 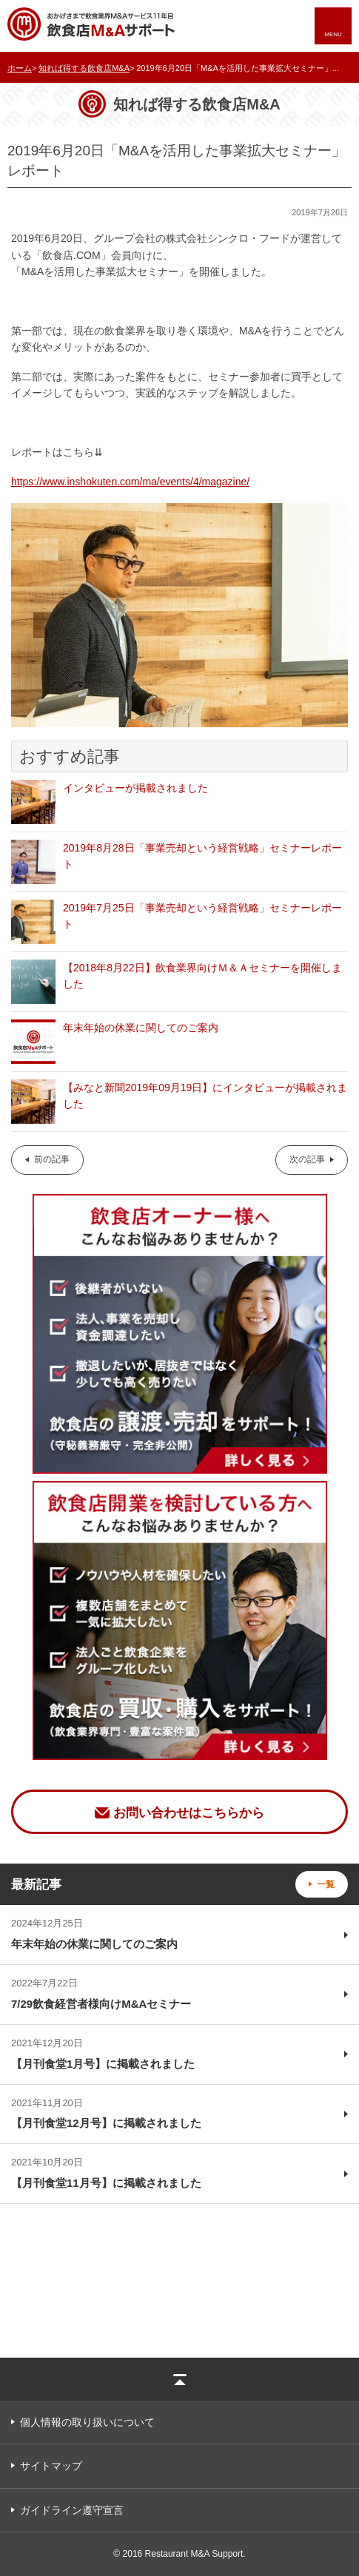 I want to click on 個人情報の取り扱いについて, so click(x=87, y=2422).